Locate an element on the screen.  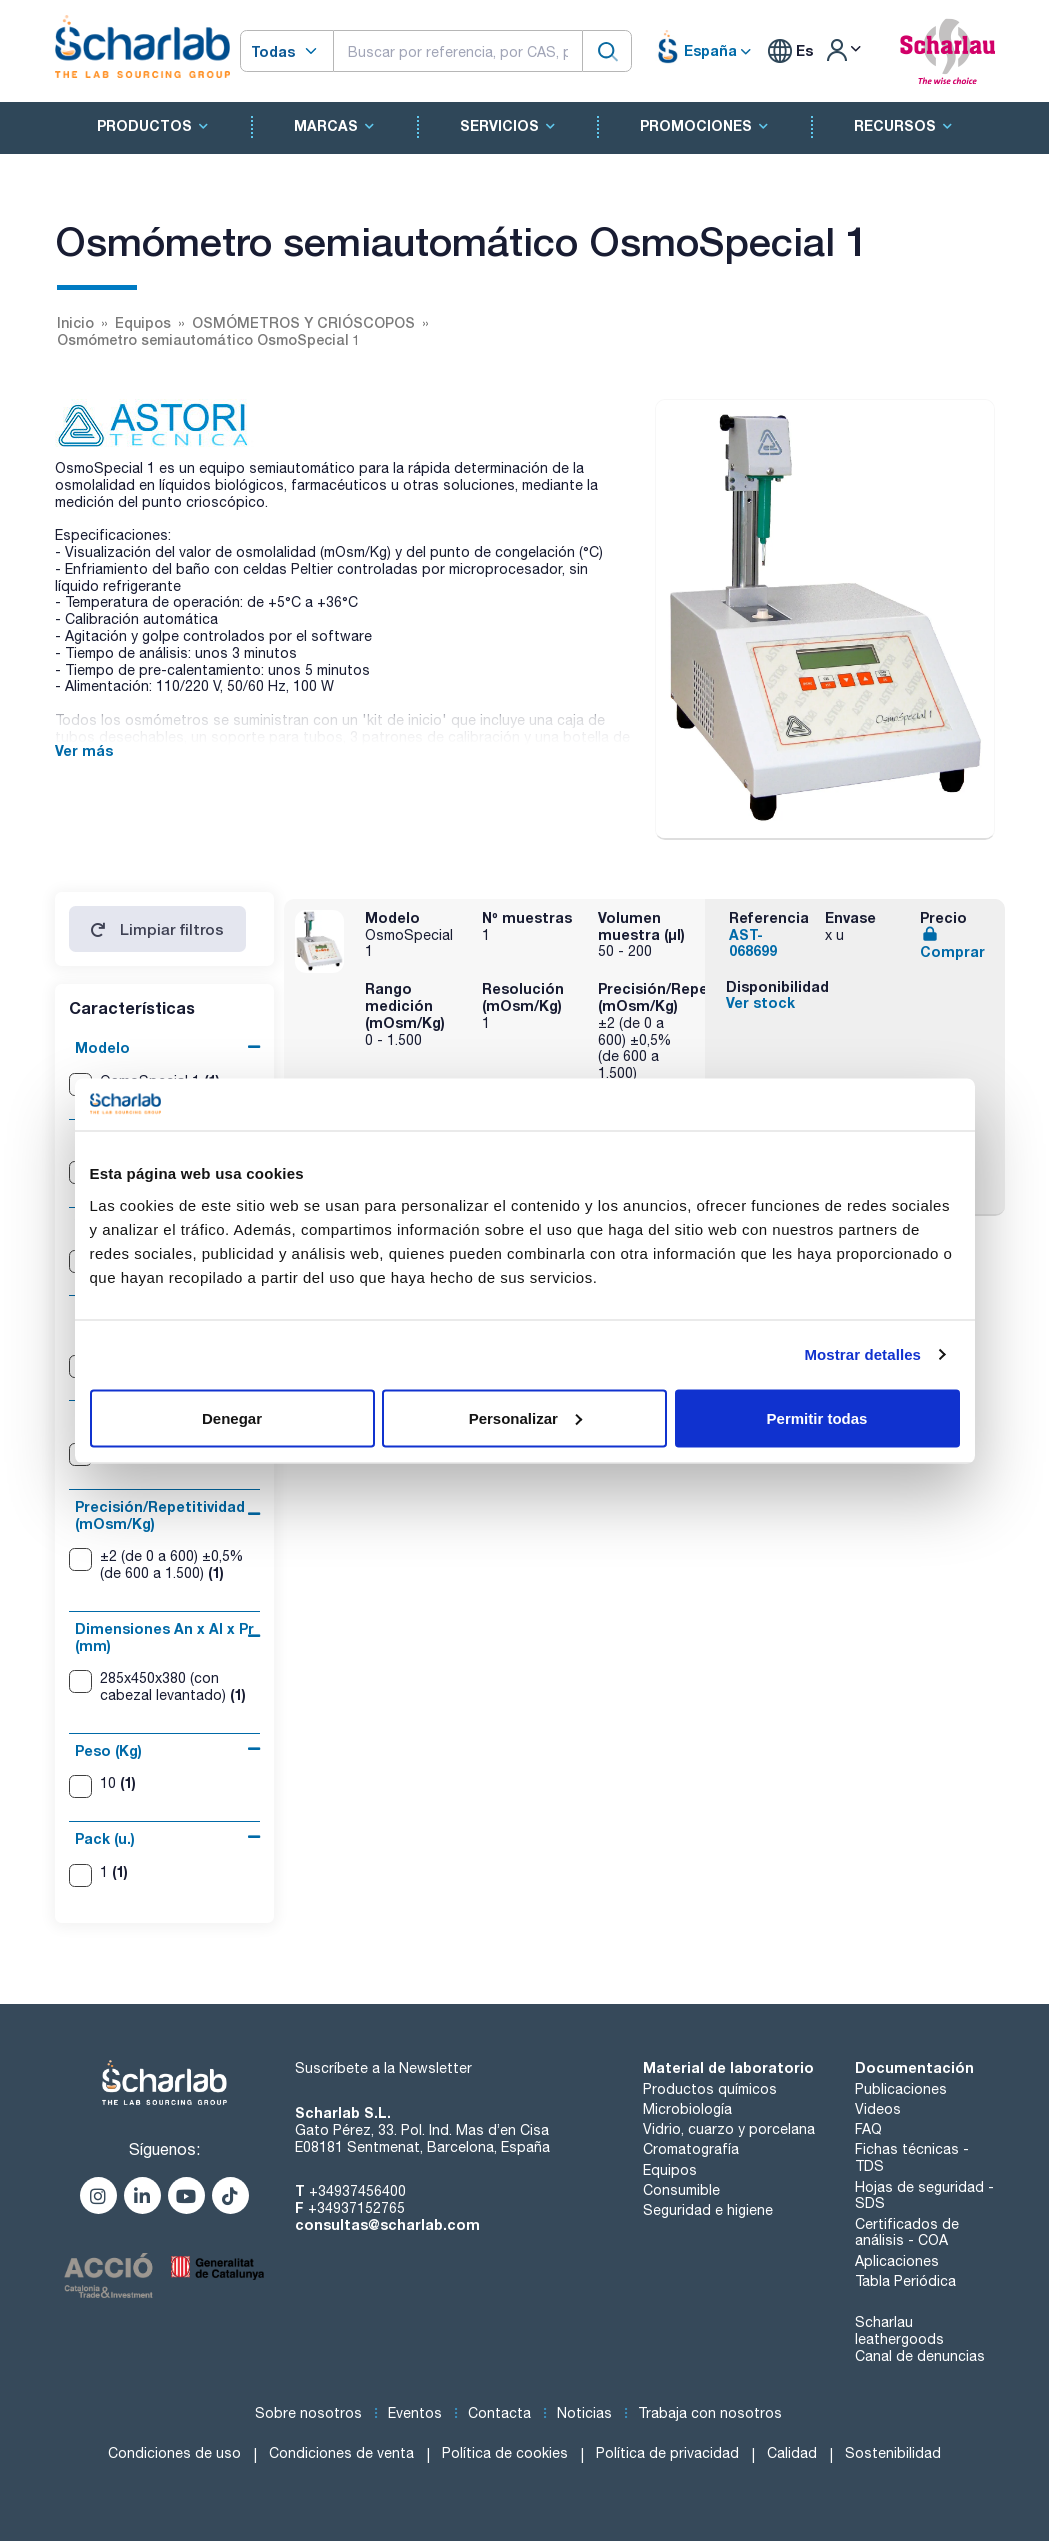
Fichas técnicas - TDS is located at coordinates (912, 2157).